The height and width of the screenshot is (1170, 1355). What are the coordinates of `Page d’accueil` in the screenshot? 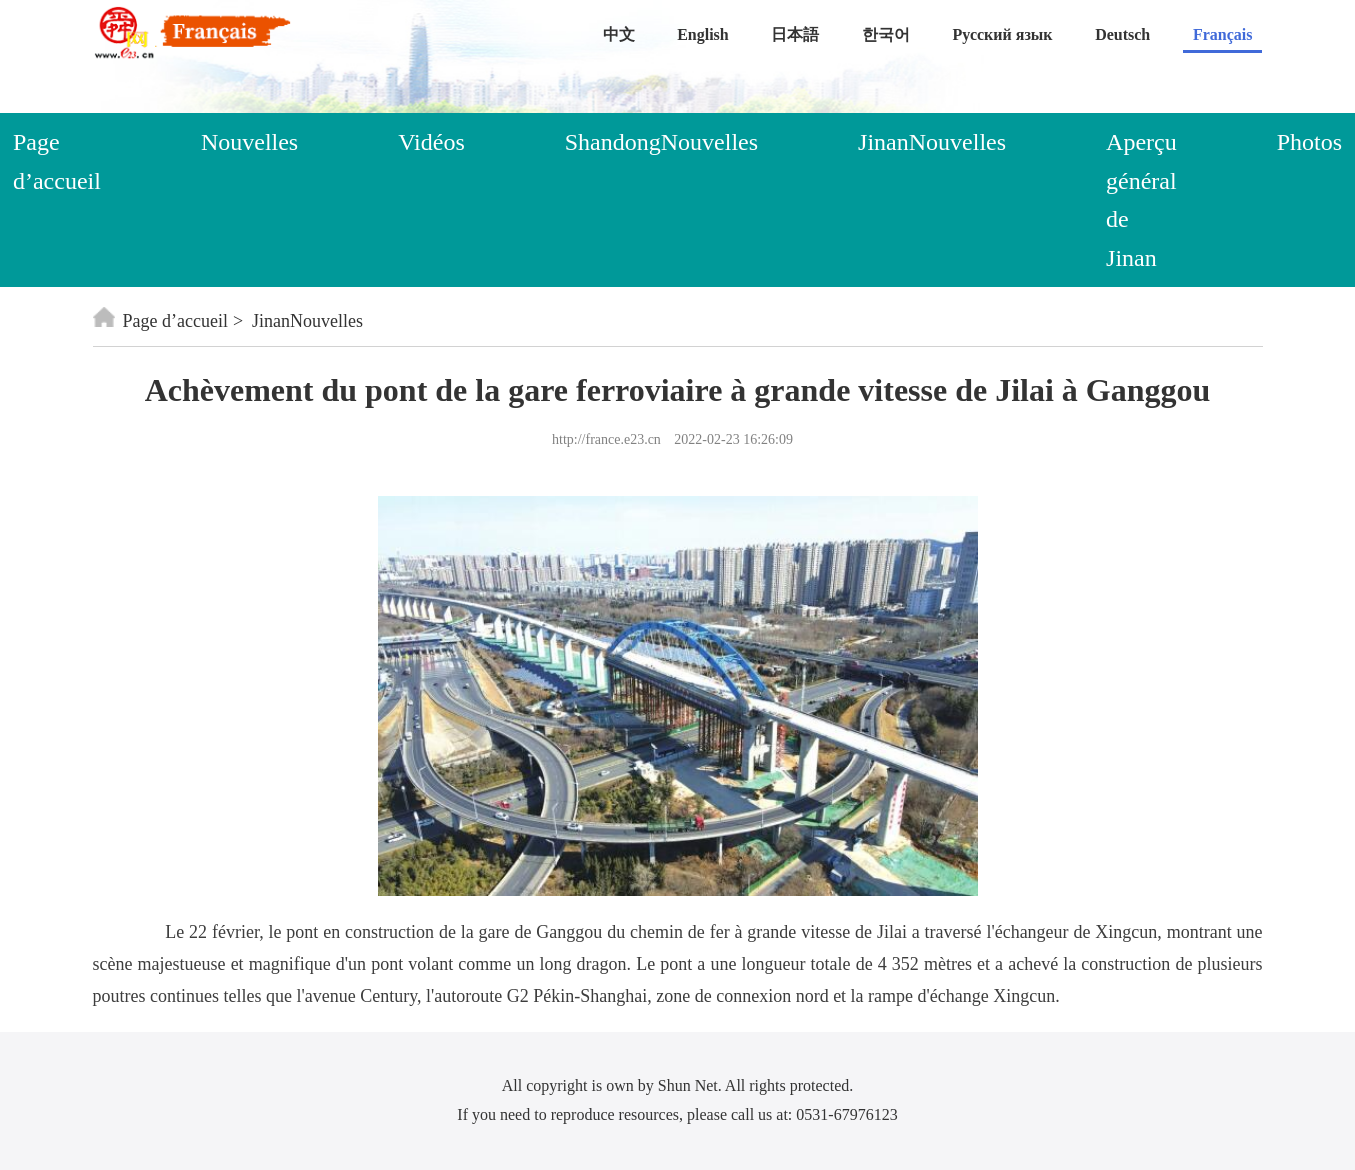 It's located at (160, 321).